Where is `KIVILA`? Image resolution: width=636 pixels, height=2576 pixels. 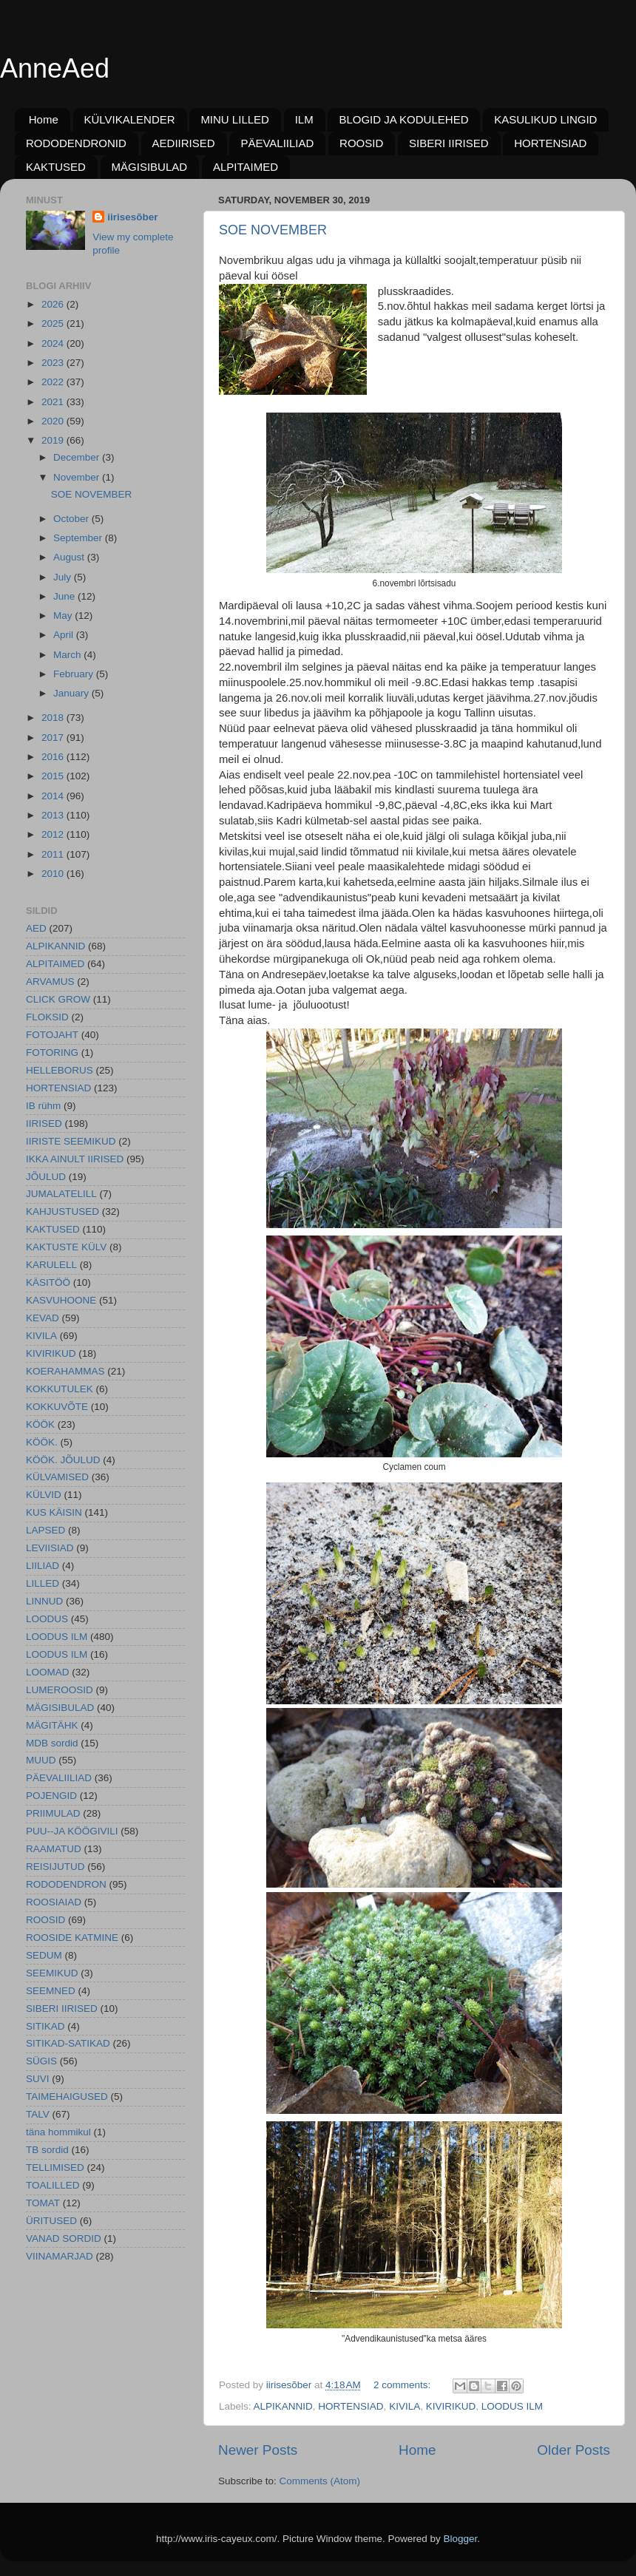
KIVILA is located at coordinates (404, 2406).